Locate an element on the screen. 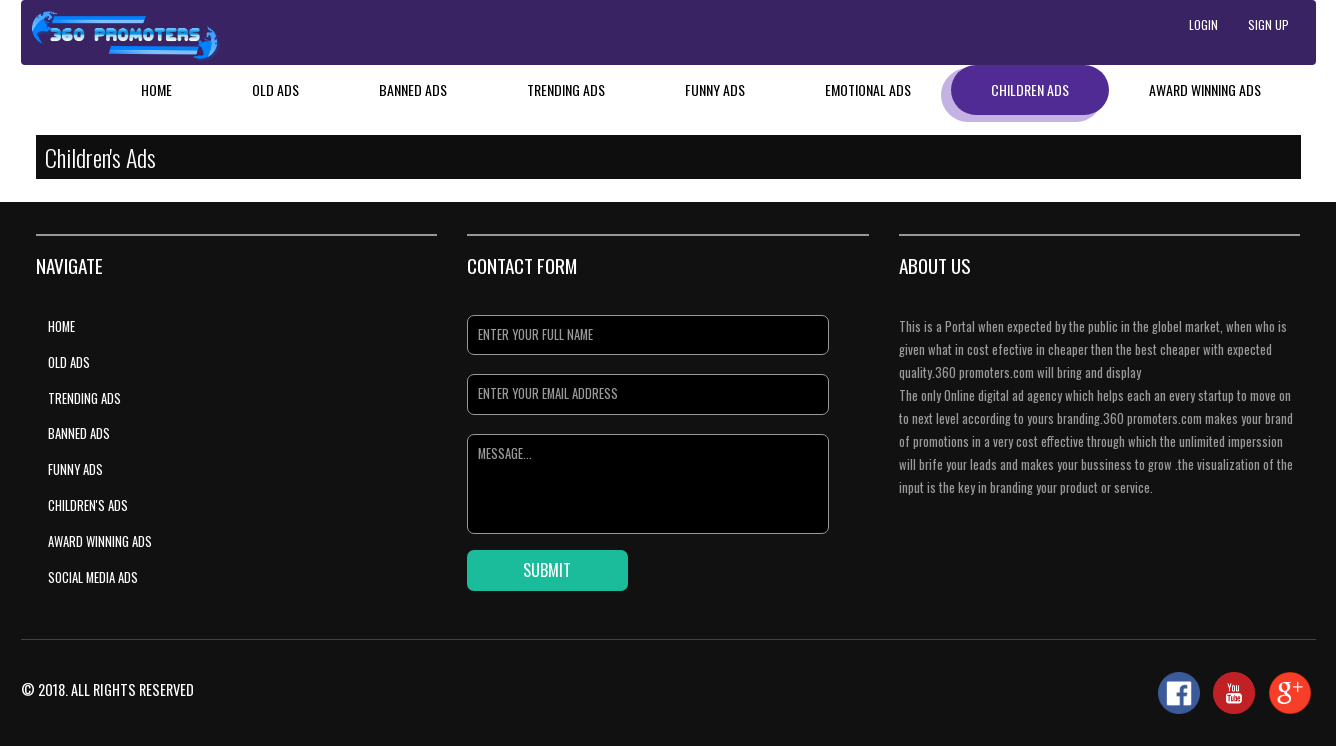  Children's Ads is located at coordinates (88, 505).